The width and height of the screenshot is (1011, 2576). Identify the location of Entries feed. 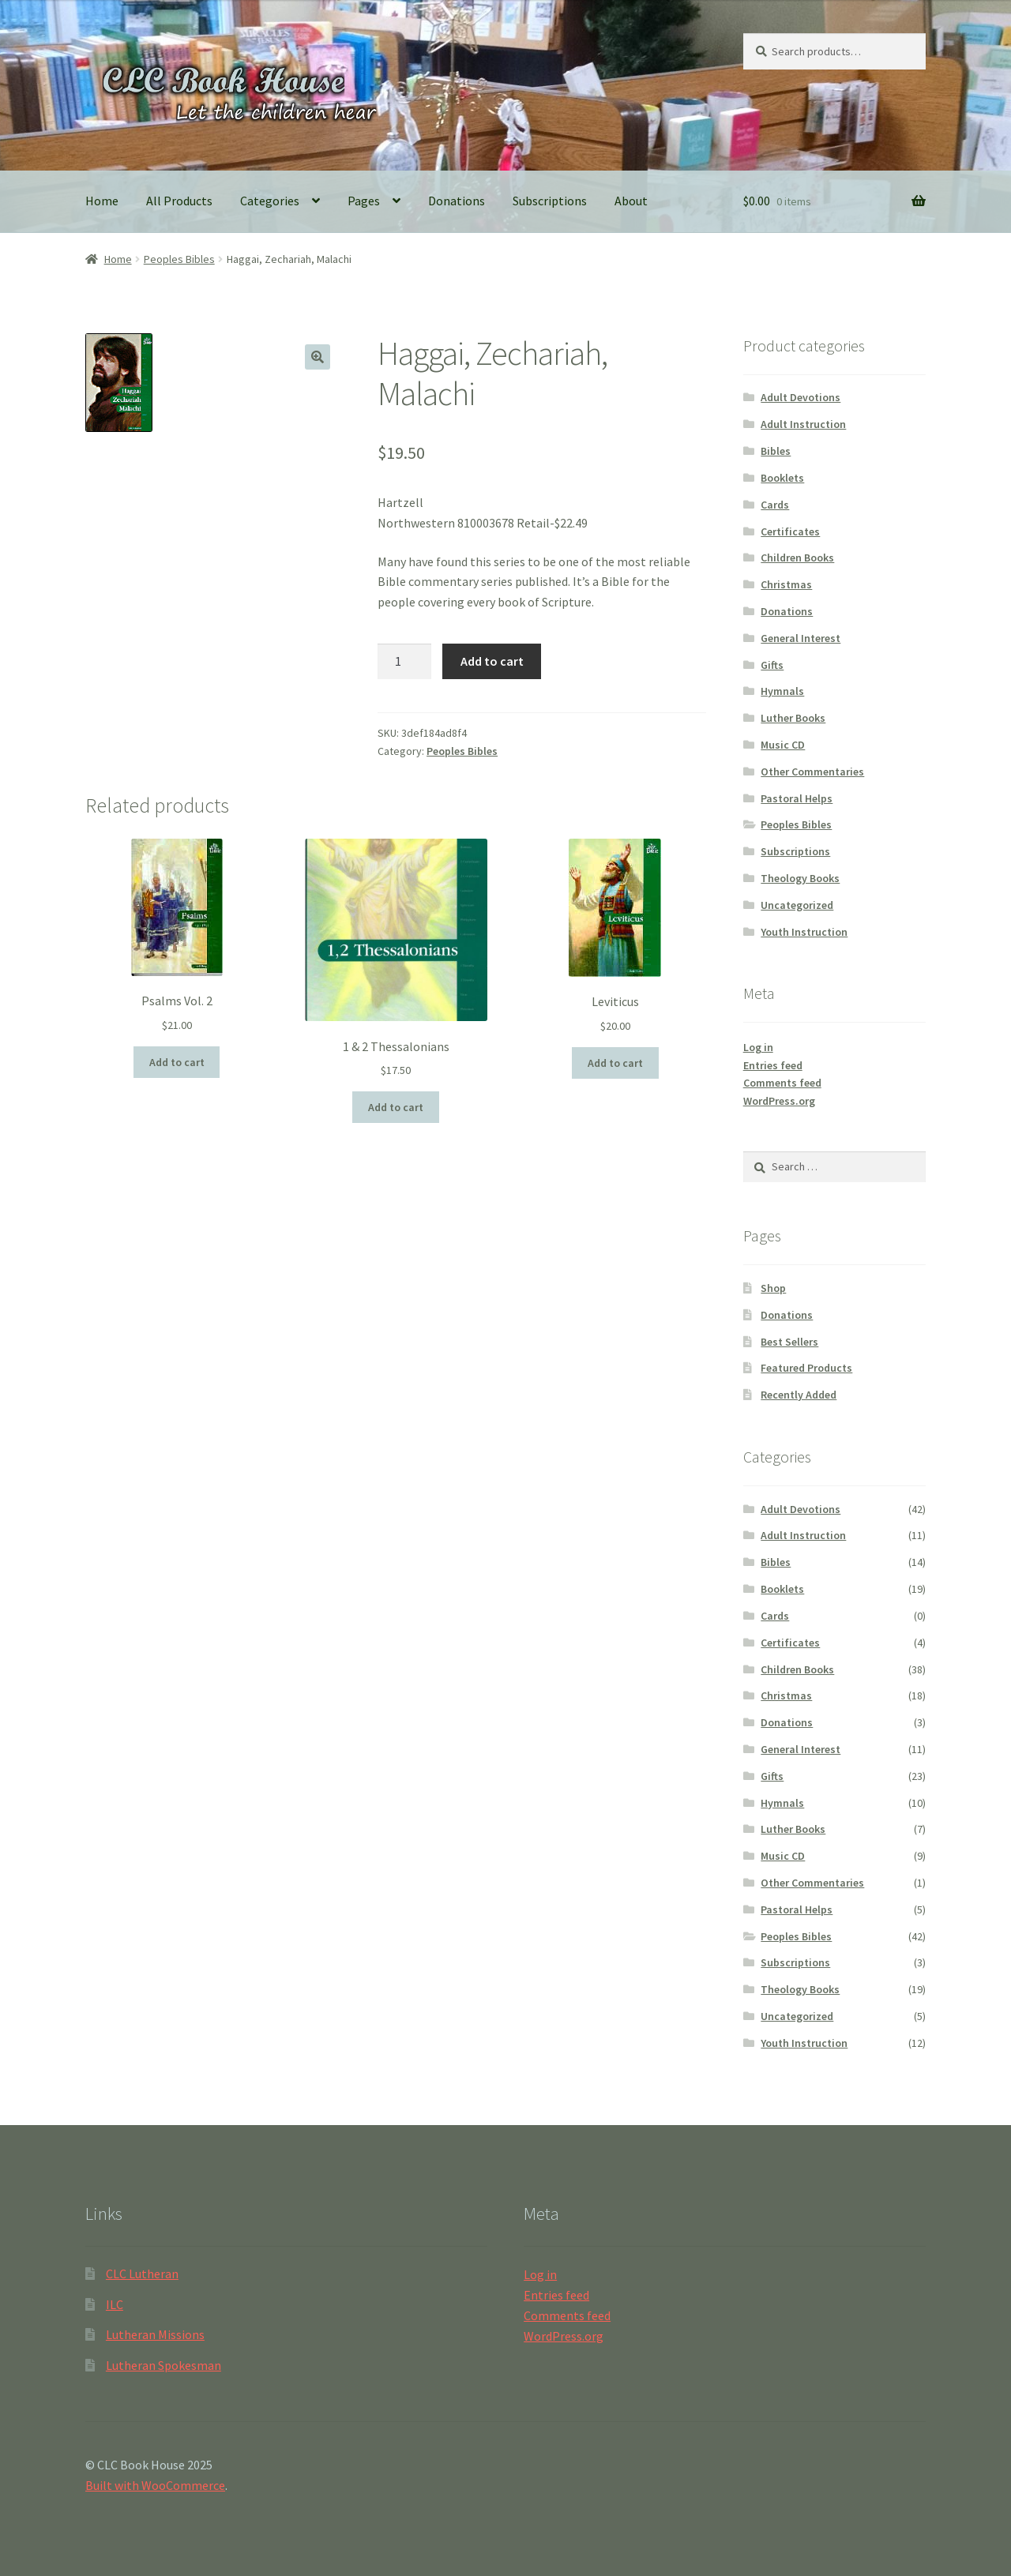
(772, 1065).